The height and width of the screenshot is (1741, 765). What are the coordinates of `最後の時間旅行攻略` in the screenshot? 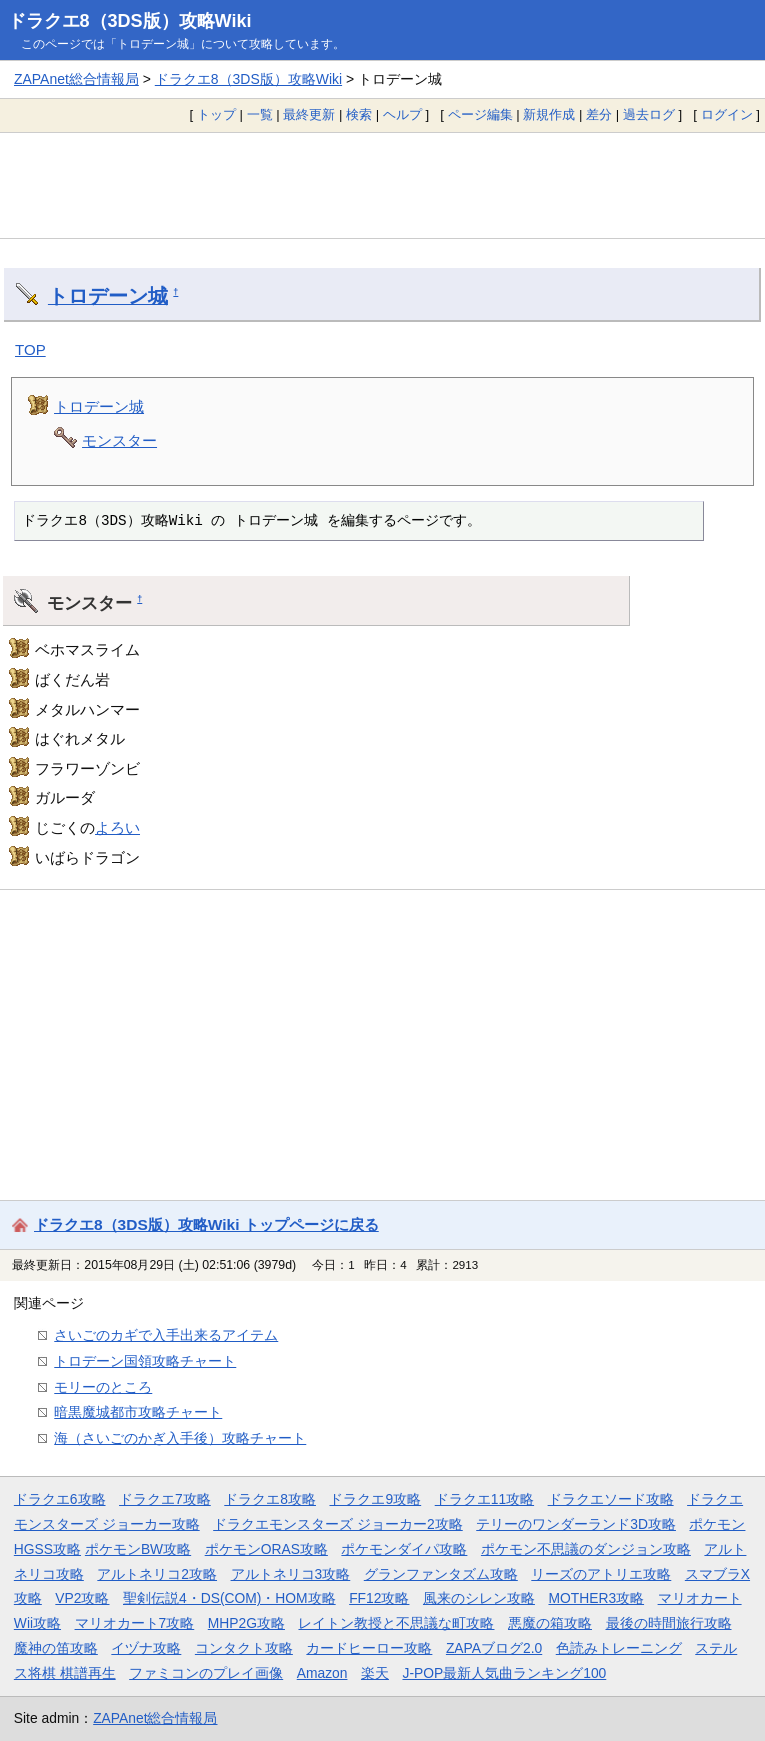 It's located at (669, 1623).